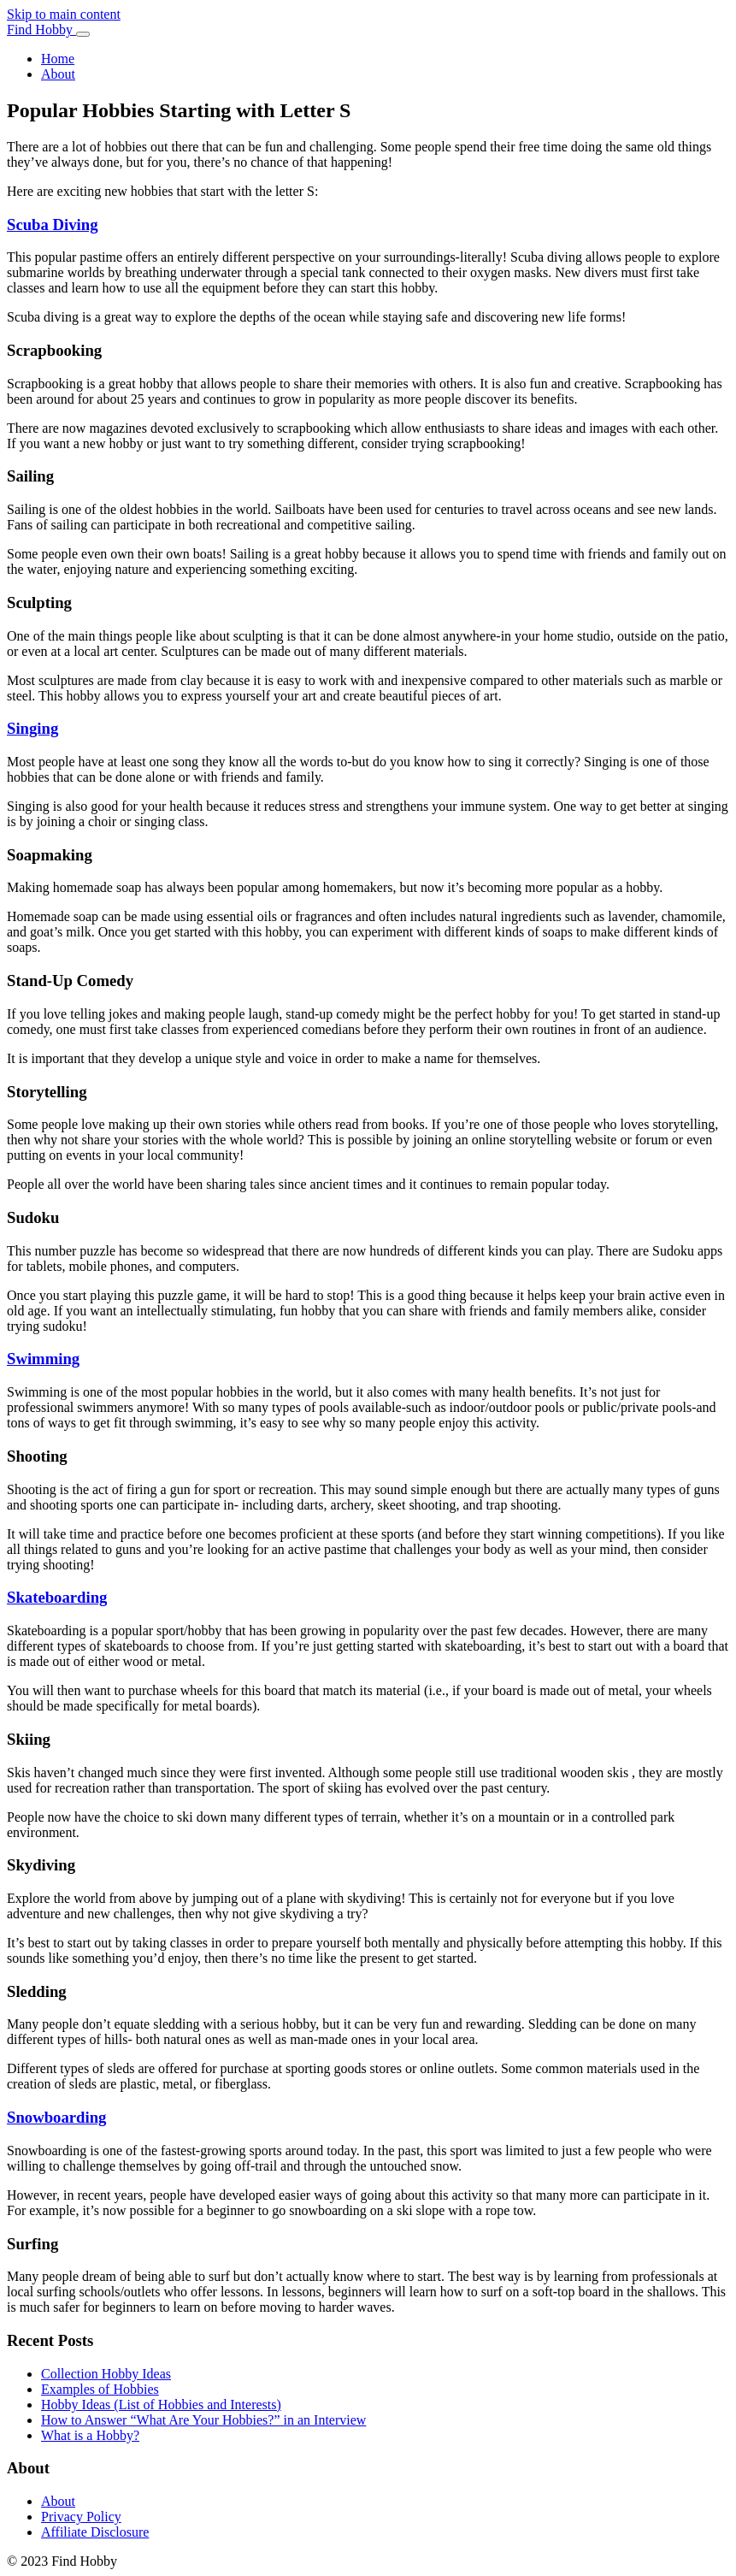  Describe the element at coordinates (95, 2532) in the screenshot. I see `Affiliate Disclosure` at that location.